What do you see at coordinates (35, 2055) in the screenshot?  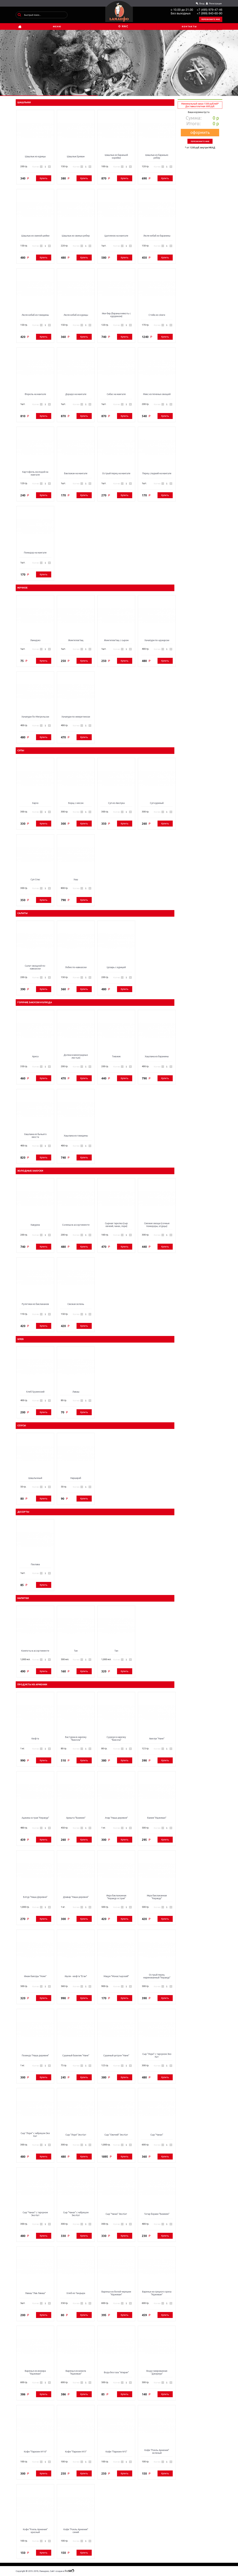 I see `Похиндз "Наша деревня"` at bounding box center [35, 2055].